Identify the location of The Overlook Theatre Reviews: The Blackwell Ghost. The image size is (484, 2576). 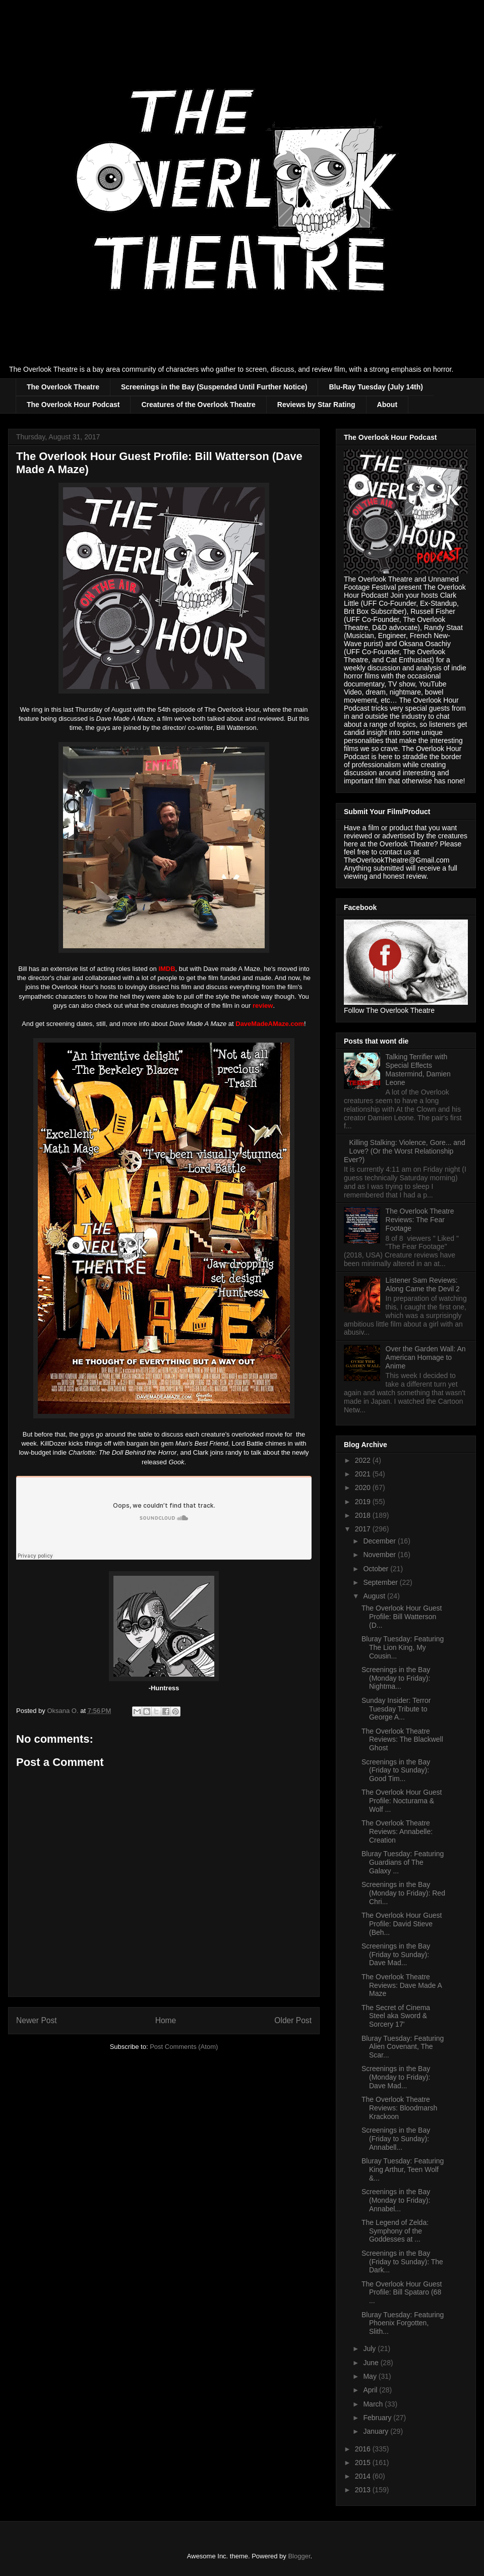
(402, 1739).